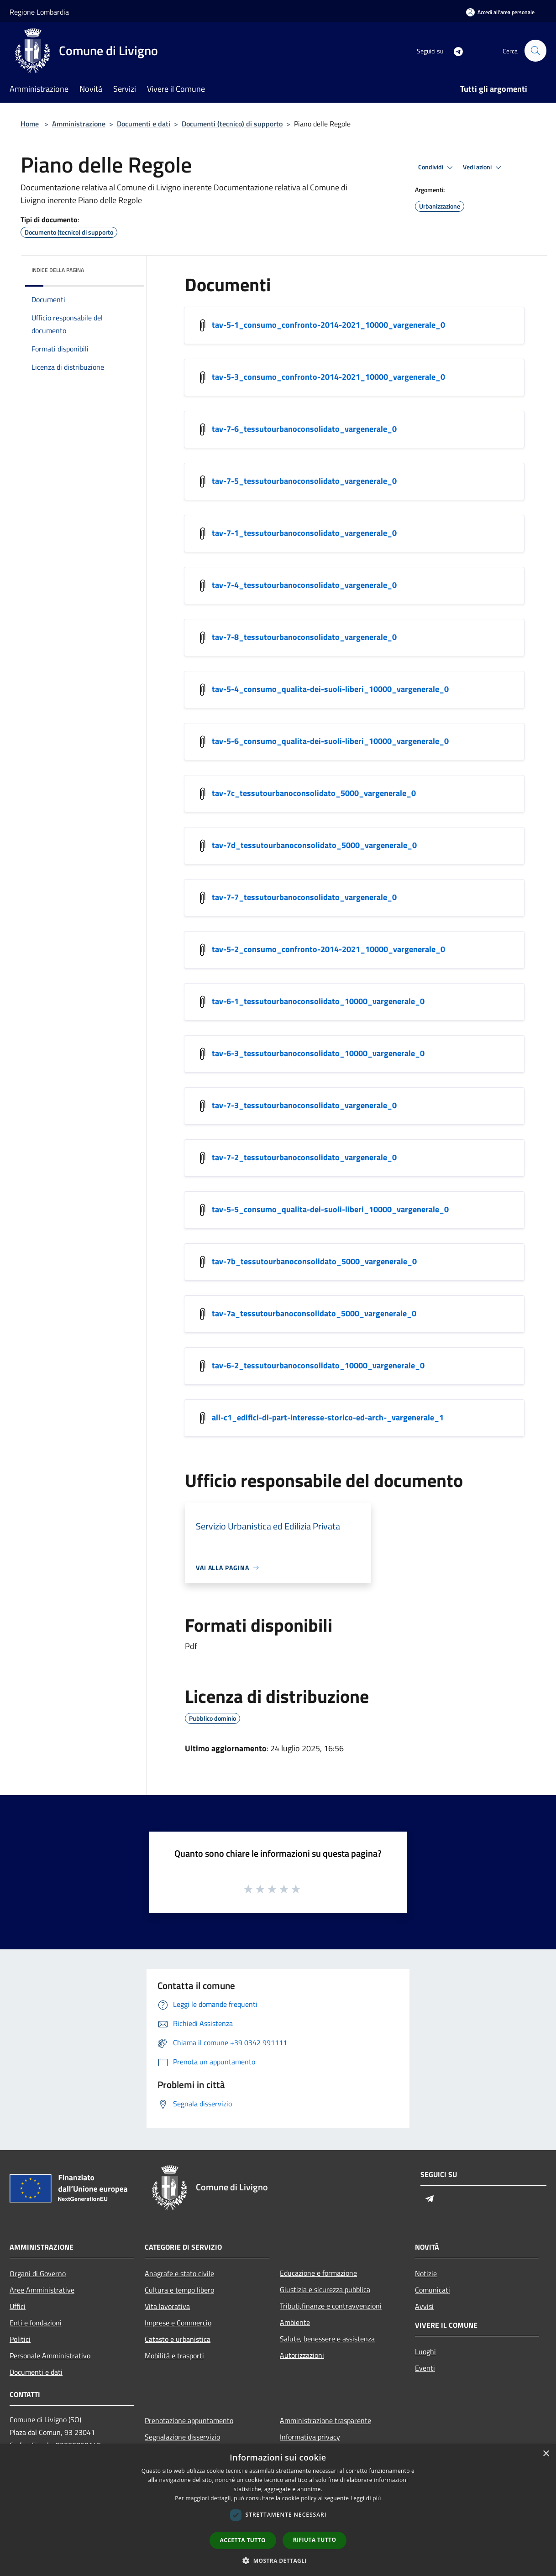 The width and height of the screenshot is (556, 2576). I want to click on [Telegram], so click(454, 50).